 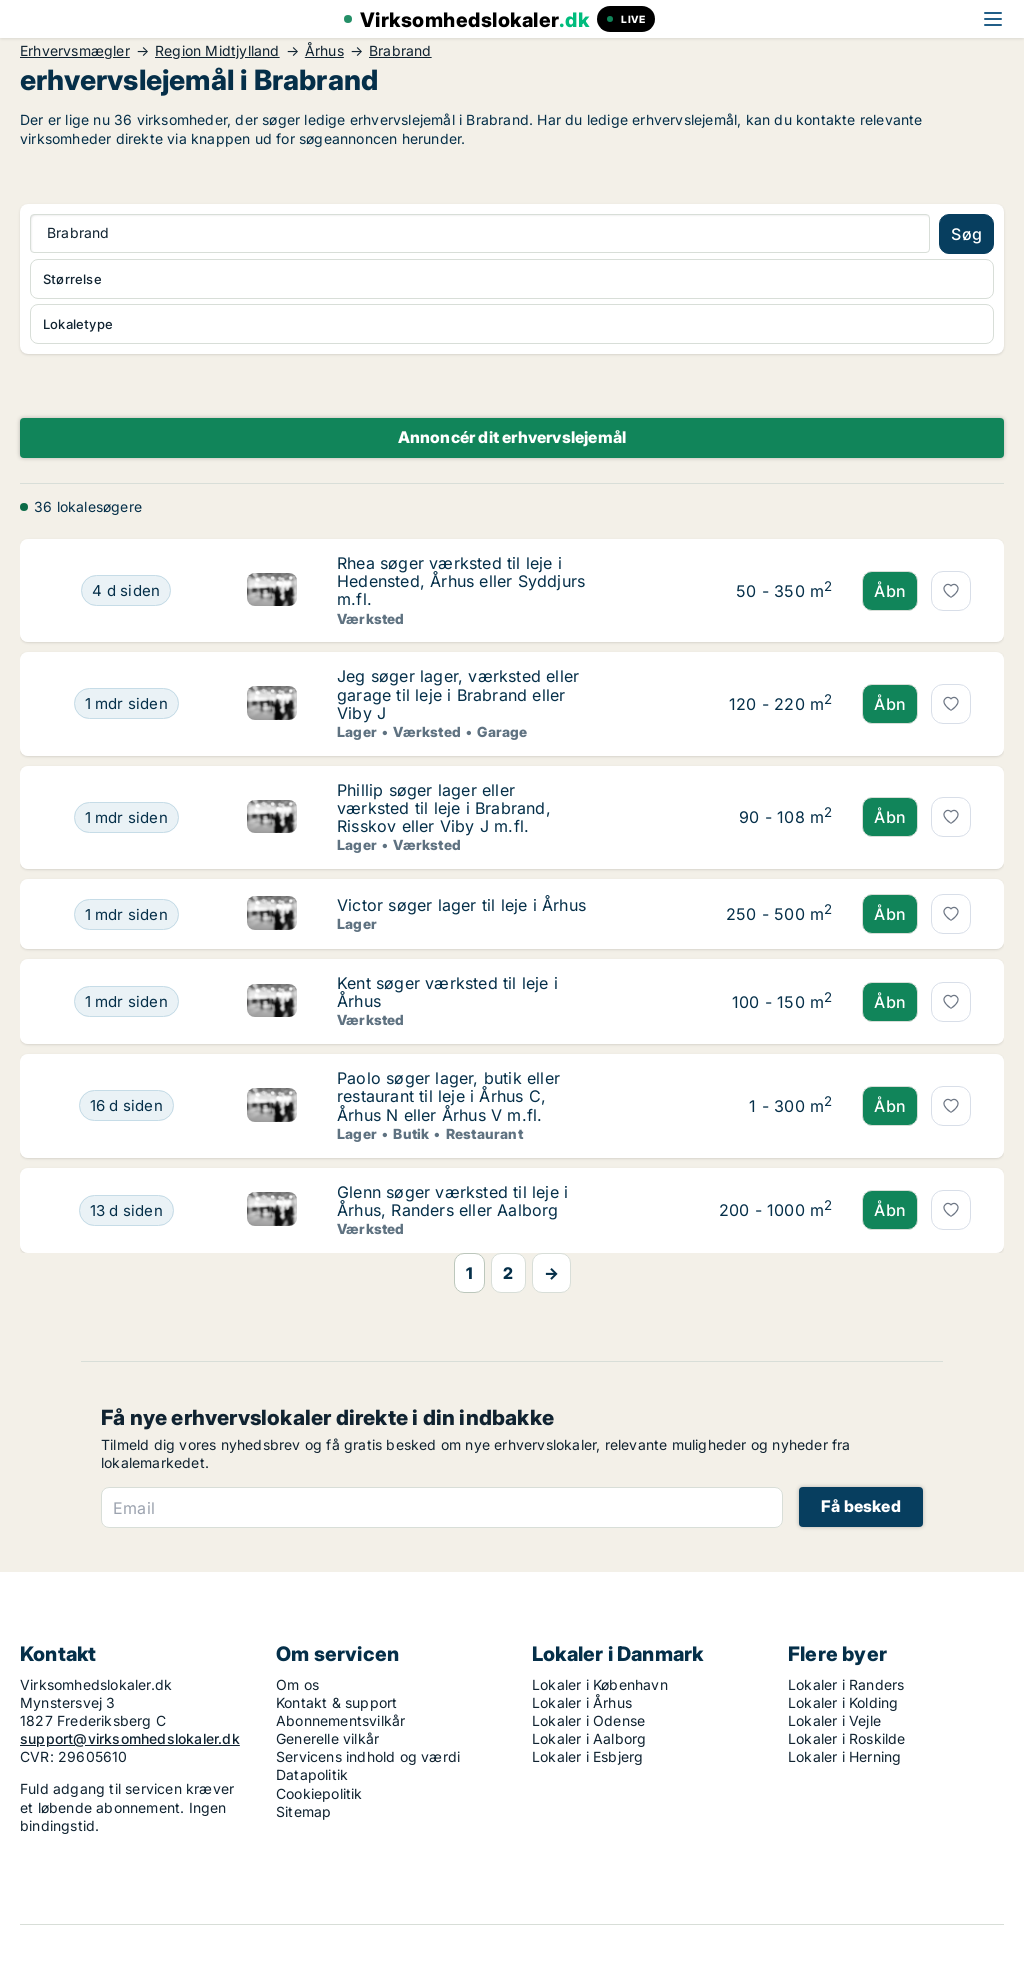 What do you see at coordinates (847, 1738) in the screenshot?
I see `Lokaler i Roskilde` at bounding box center [847, 1738].